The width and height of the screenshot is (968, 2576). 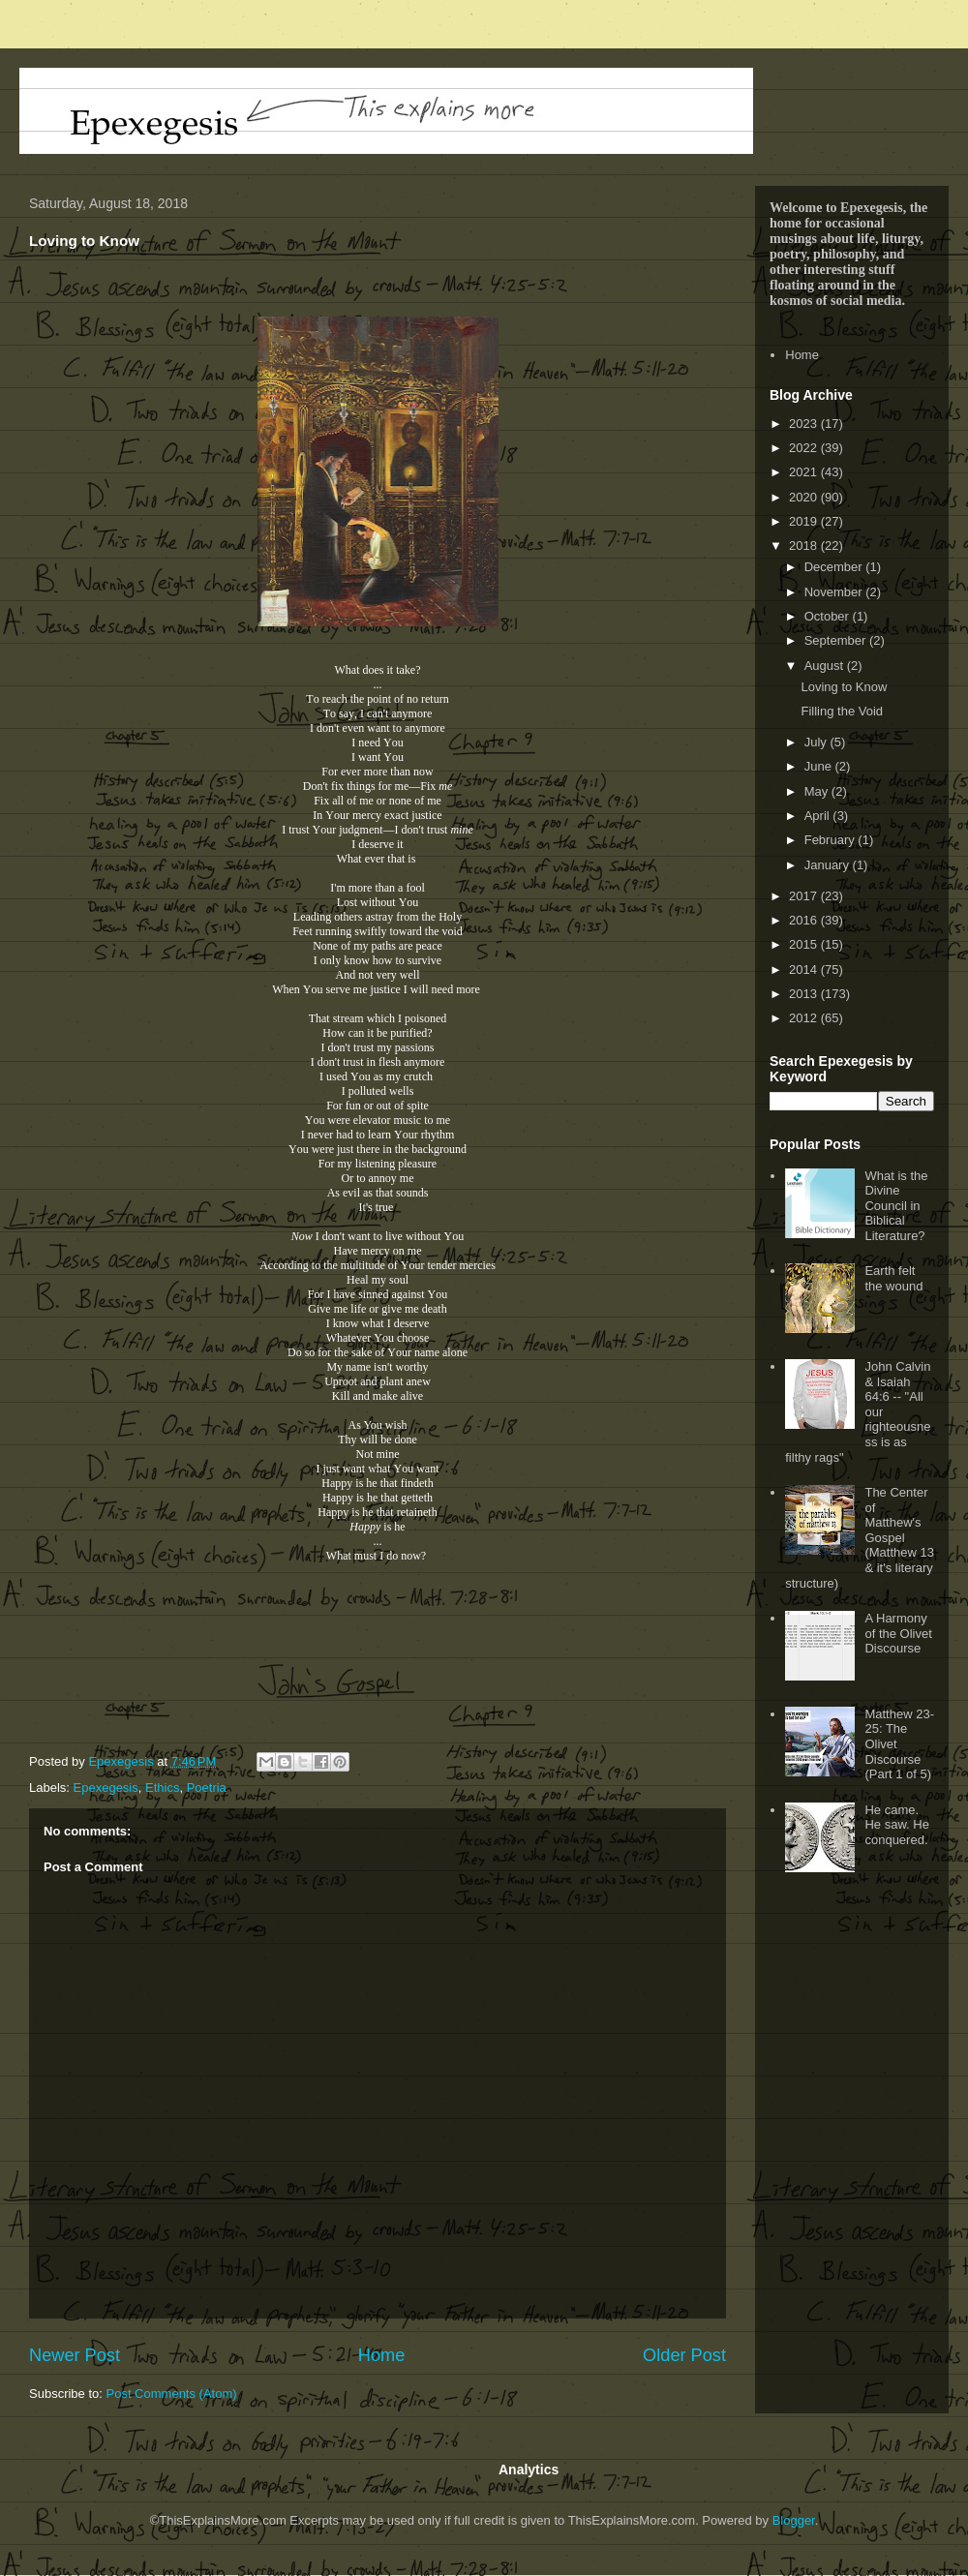 I want to click on 2022, so click(x=805, y=447).